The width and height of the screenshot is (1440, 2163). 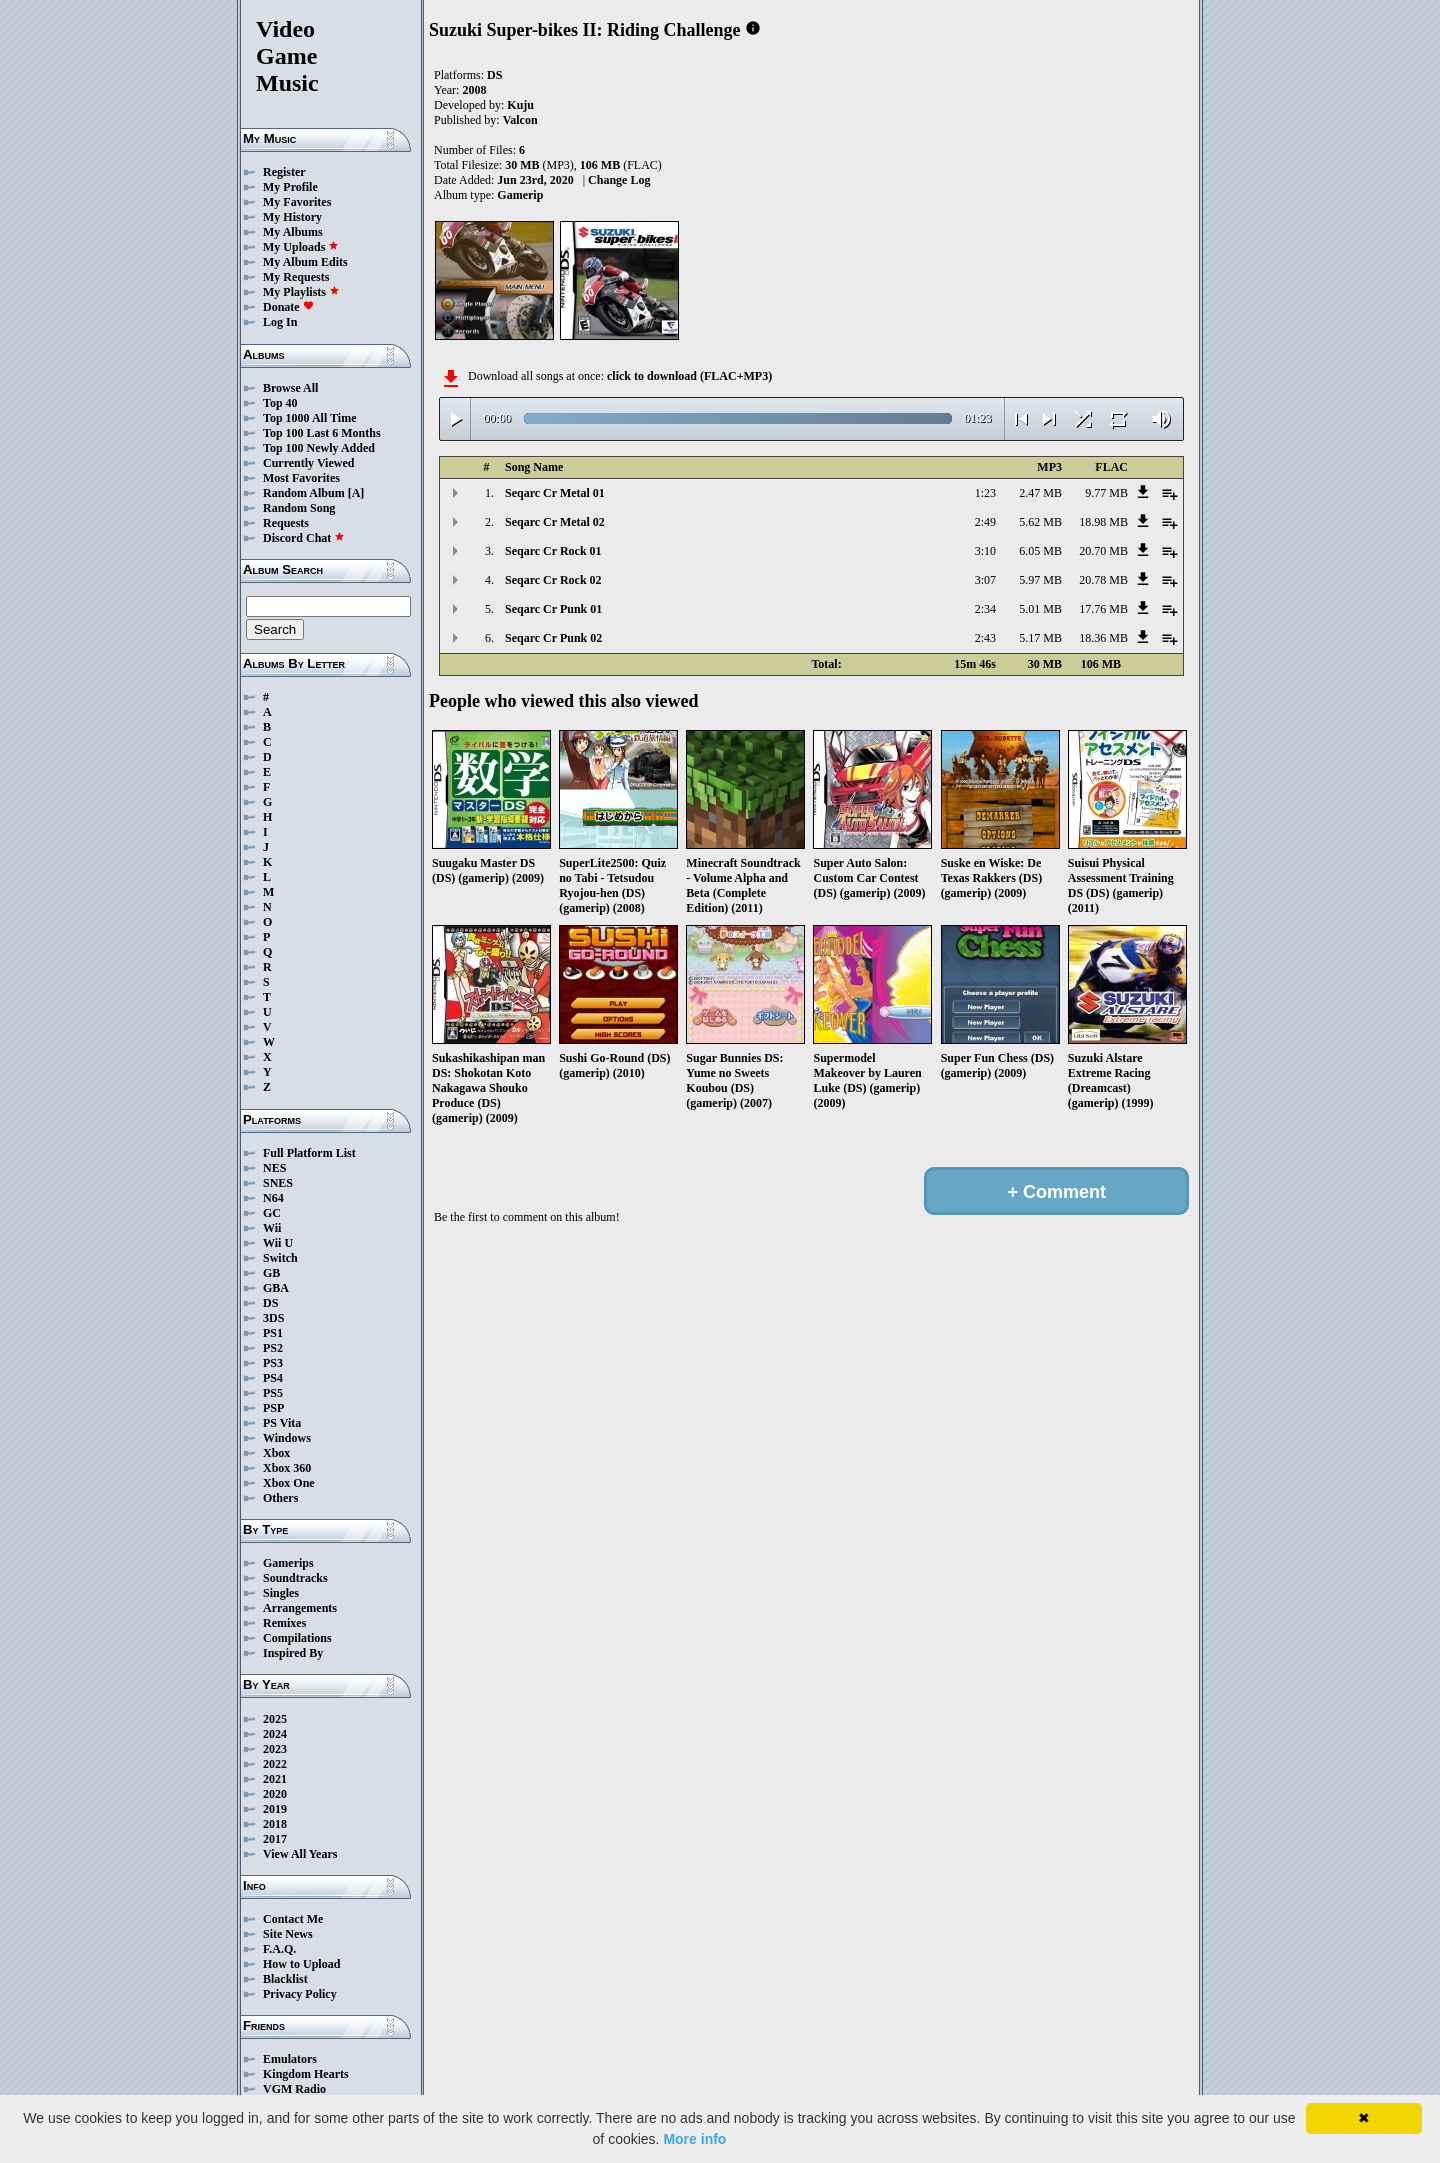 I want to click on 9.77 MB, so click(x=1106, y=493).